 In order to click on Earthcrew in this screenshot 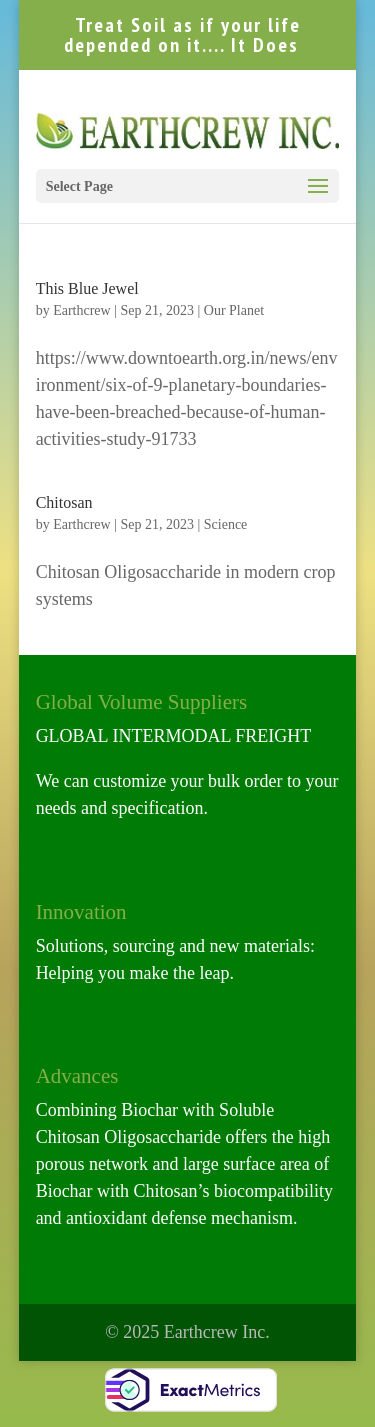, I will do `click(82, 310)`.